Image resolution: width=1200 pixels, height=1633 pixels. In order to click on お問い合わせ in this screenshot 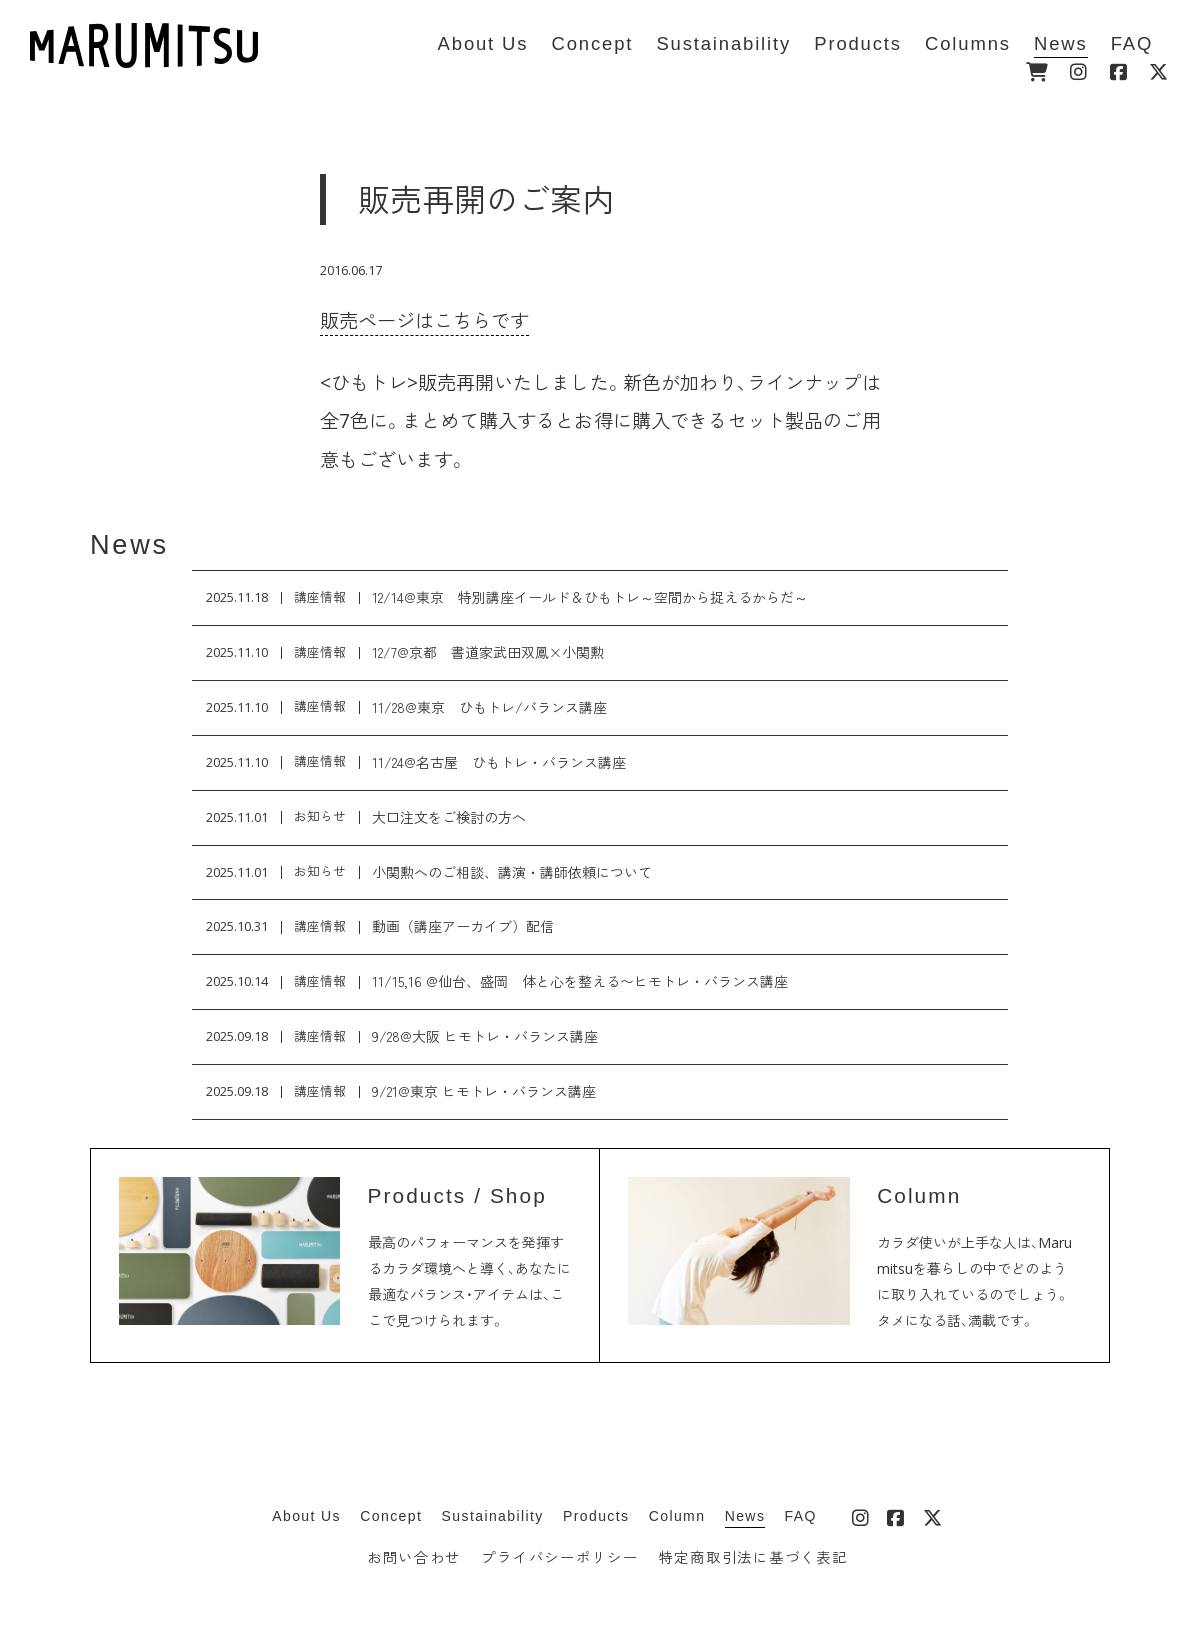, I will do `click(414, 1557)`.